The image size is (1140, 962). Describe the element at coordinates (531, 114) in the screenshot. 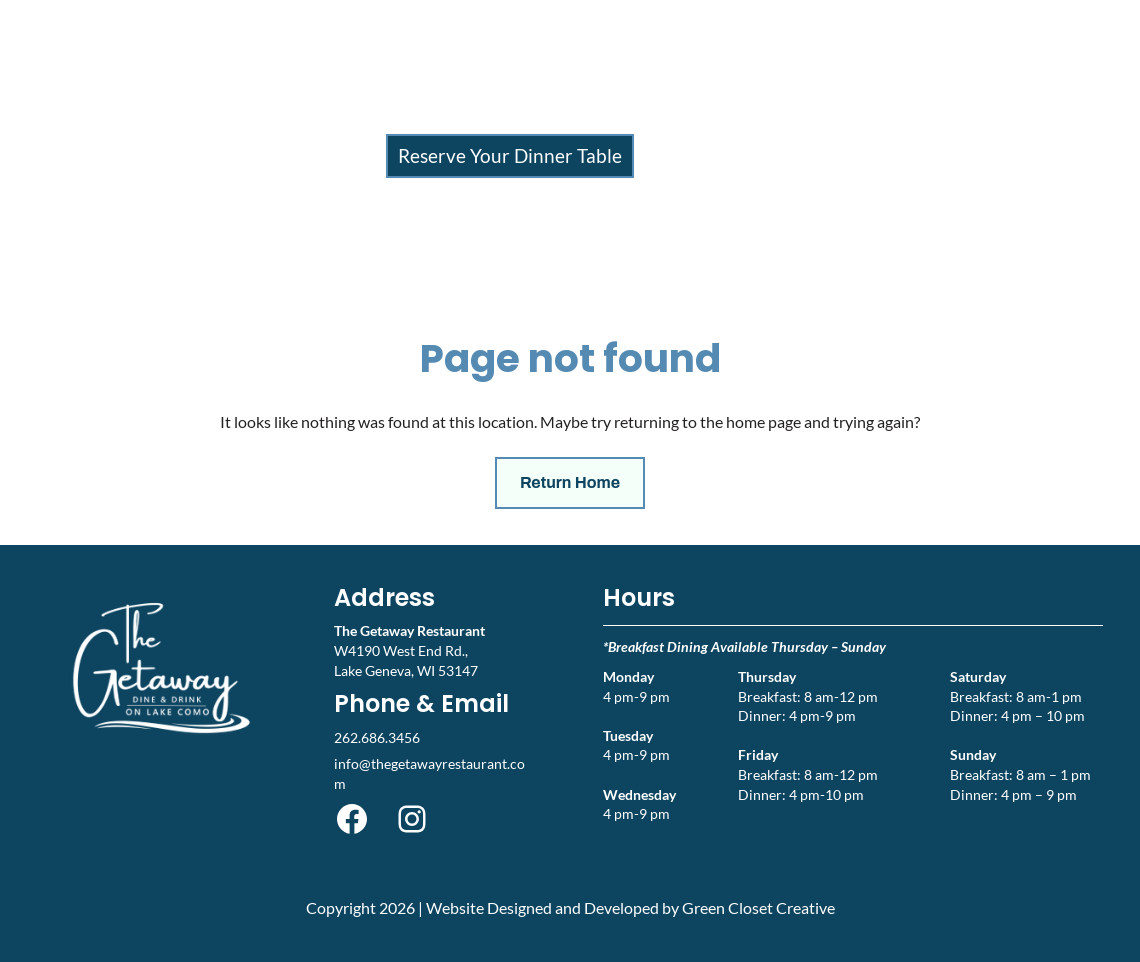

I see `Events` at that location.